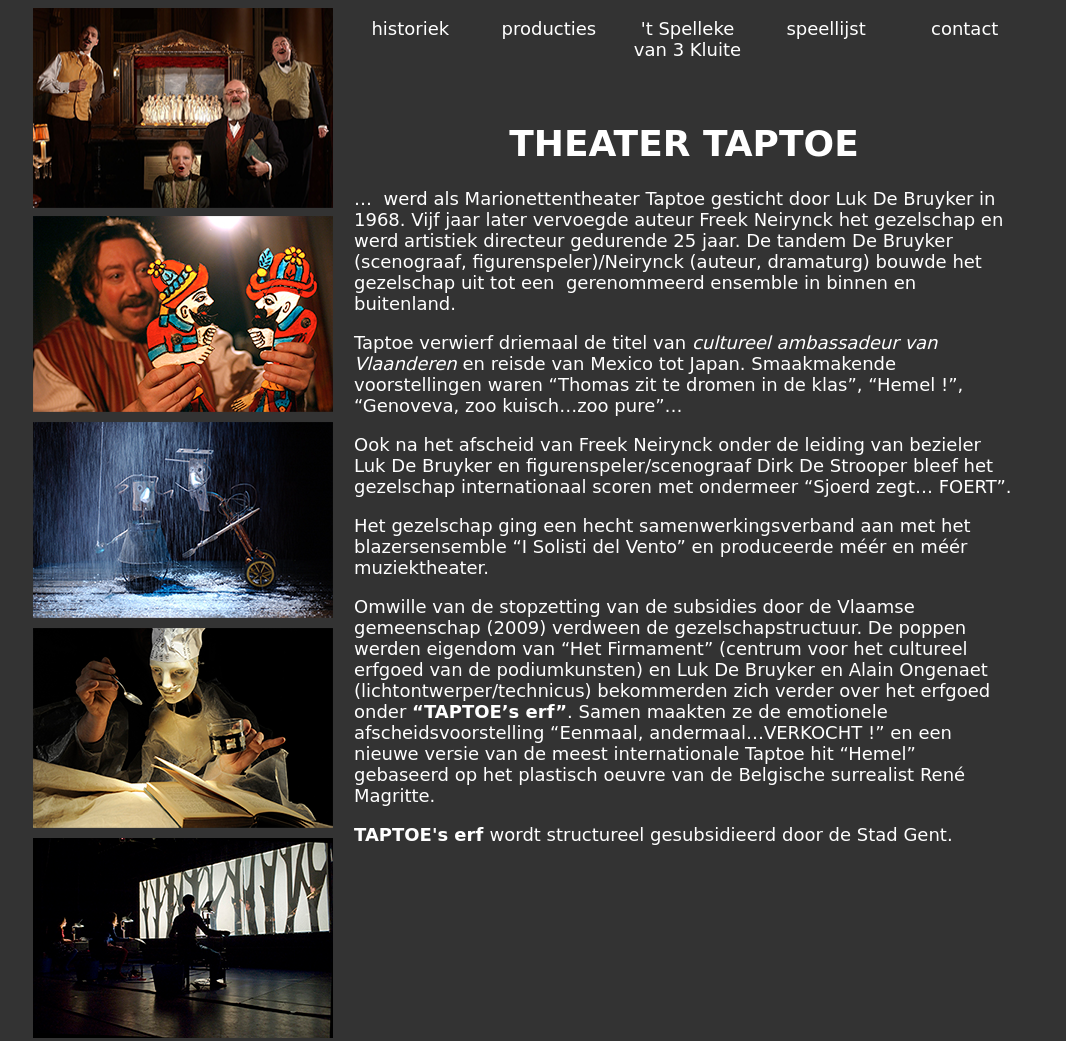 The height and width of the screenshot is (1041, 1066). I want to click on contact, so click(964, 28).